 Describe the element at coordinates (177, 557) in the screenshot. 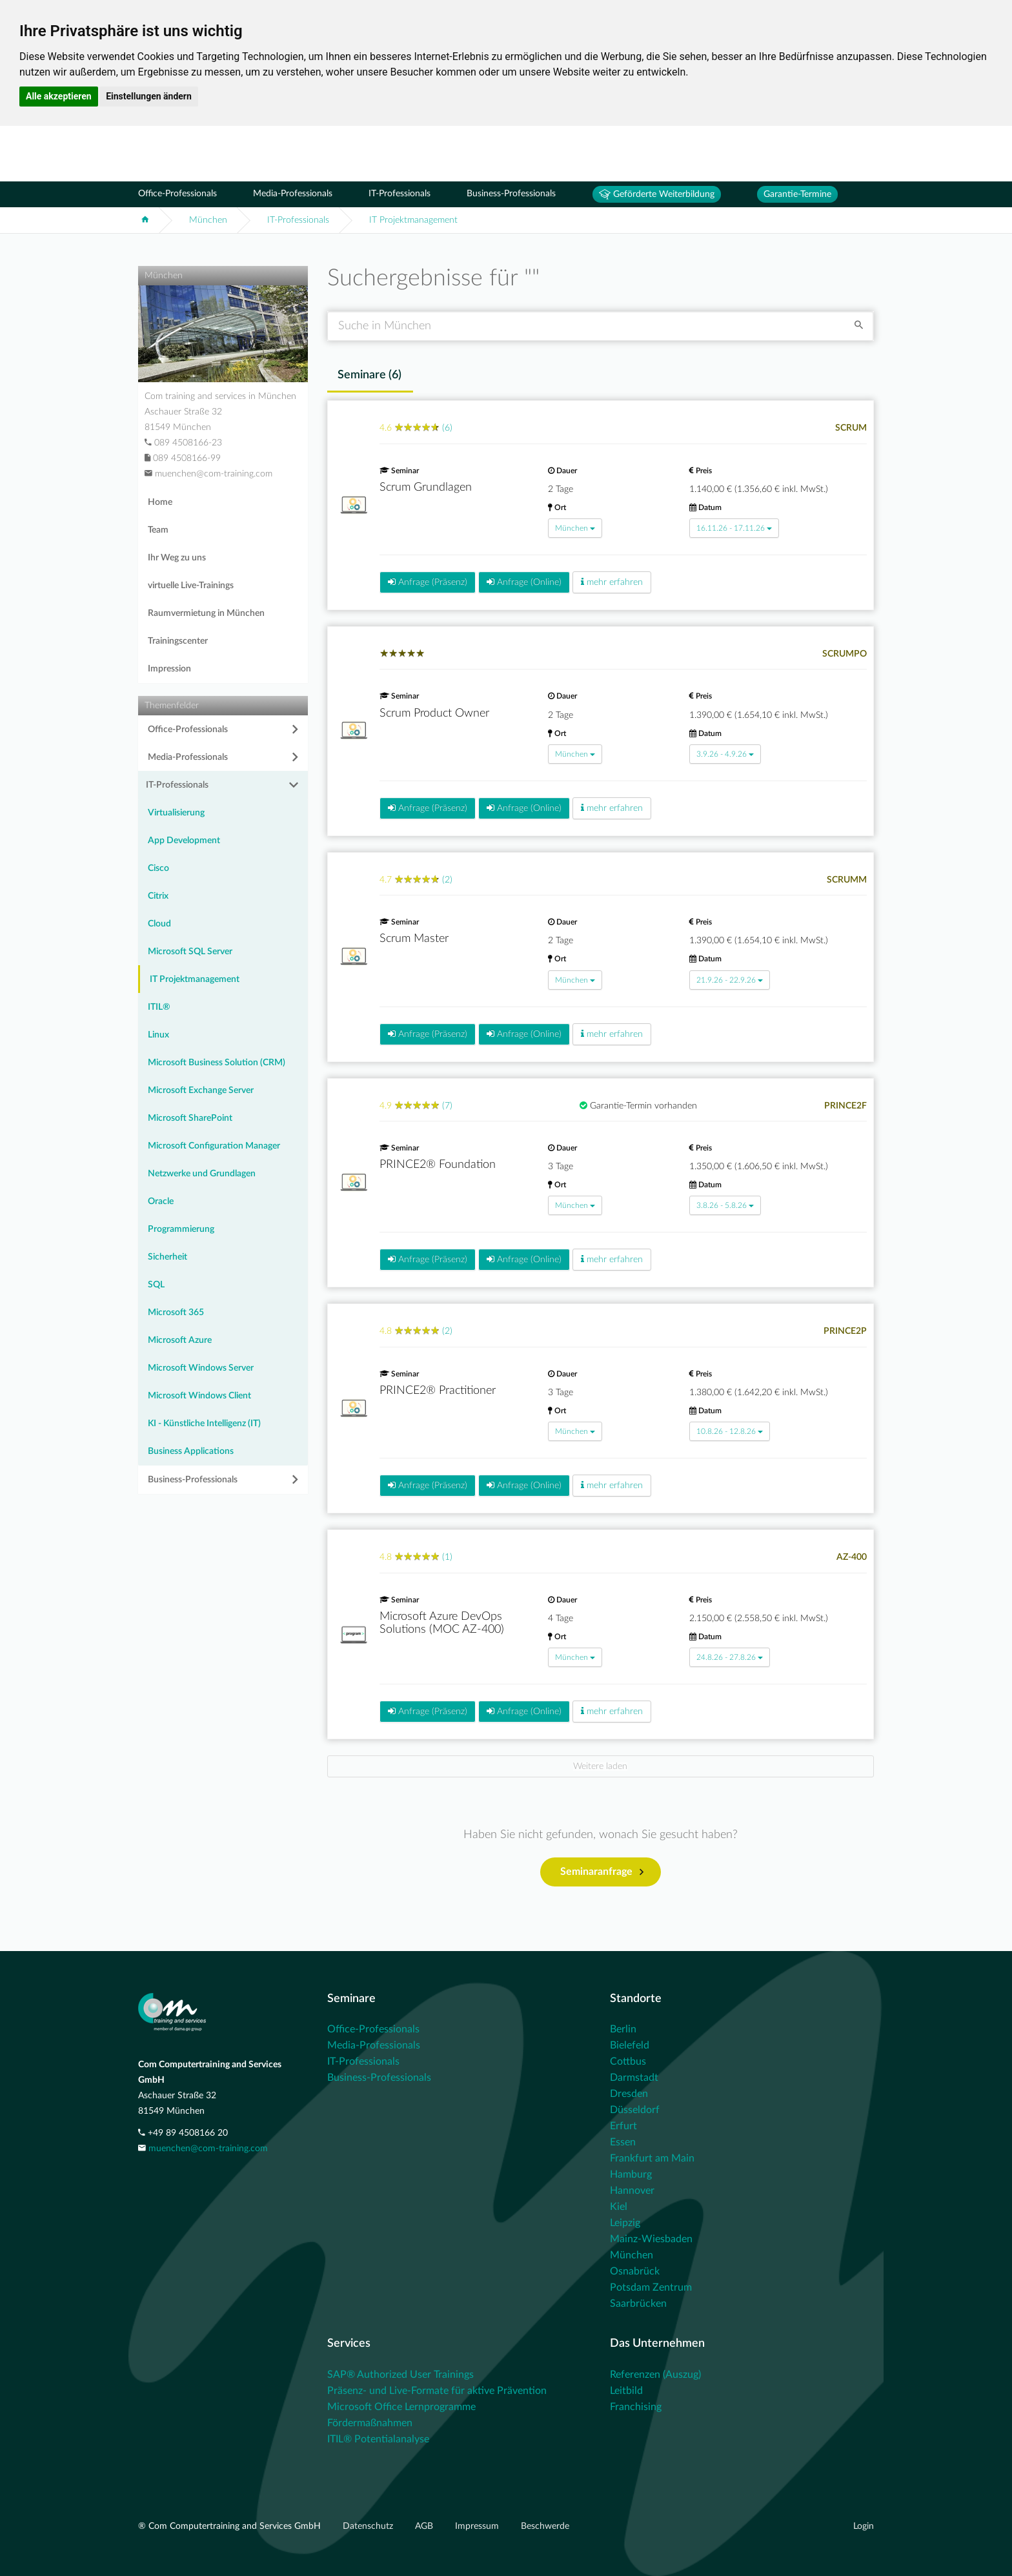

I see `Ihr Weg zu uns` at that location.